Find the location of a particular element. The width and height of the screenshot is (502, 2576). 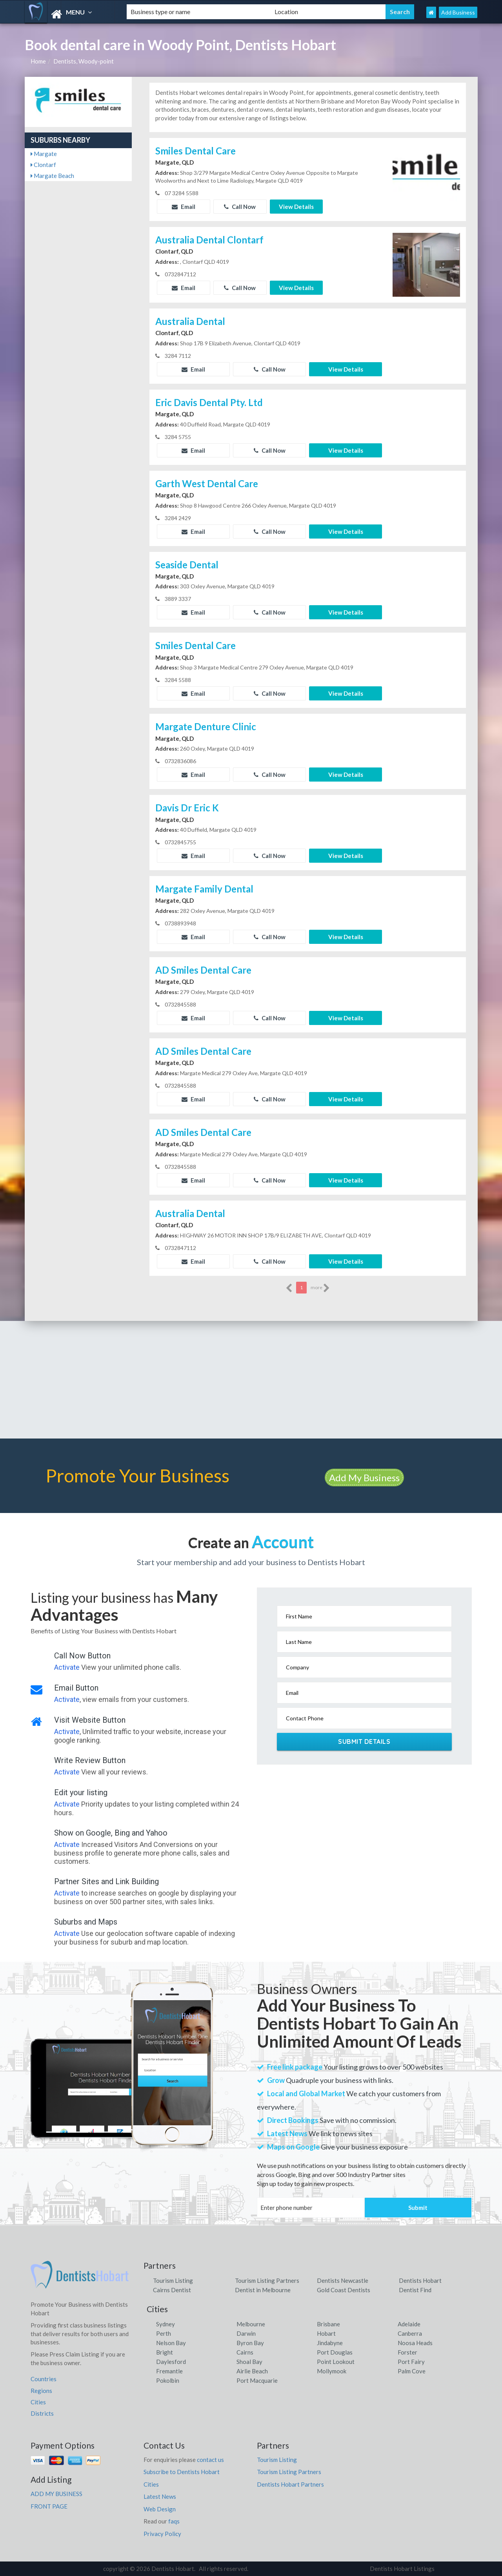

Forster is located at coordinates (407, 2352).